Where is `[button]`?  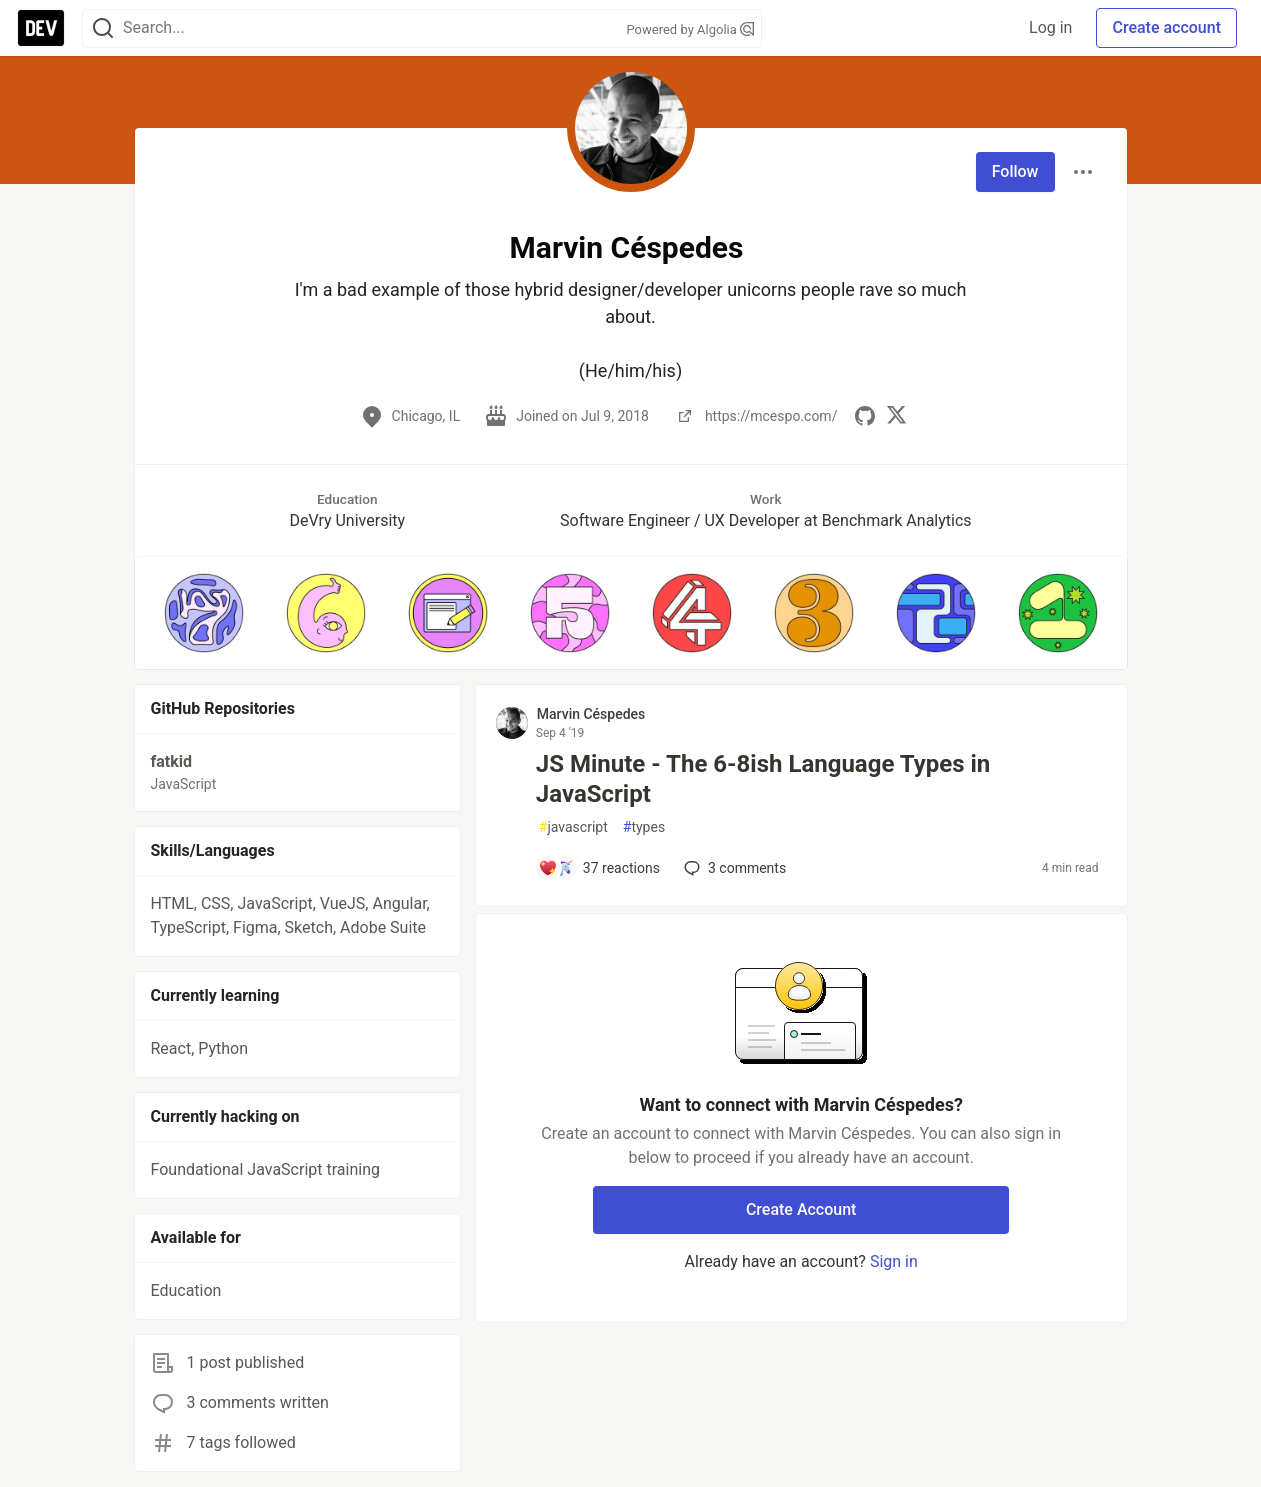
[button] is located at coordinates (204, 613).